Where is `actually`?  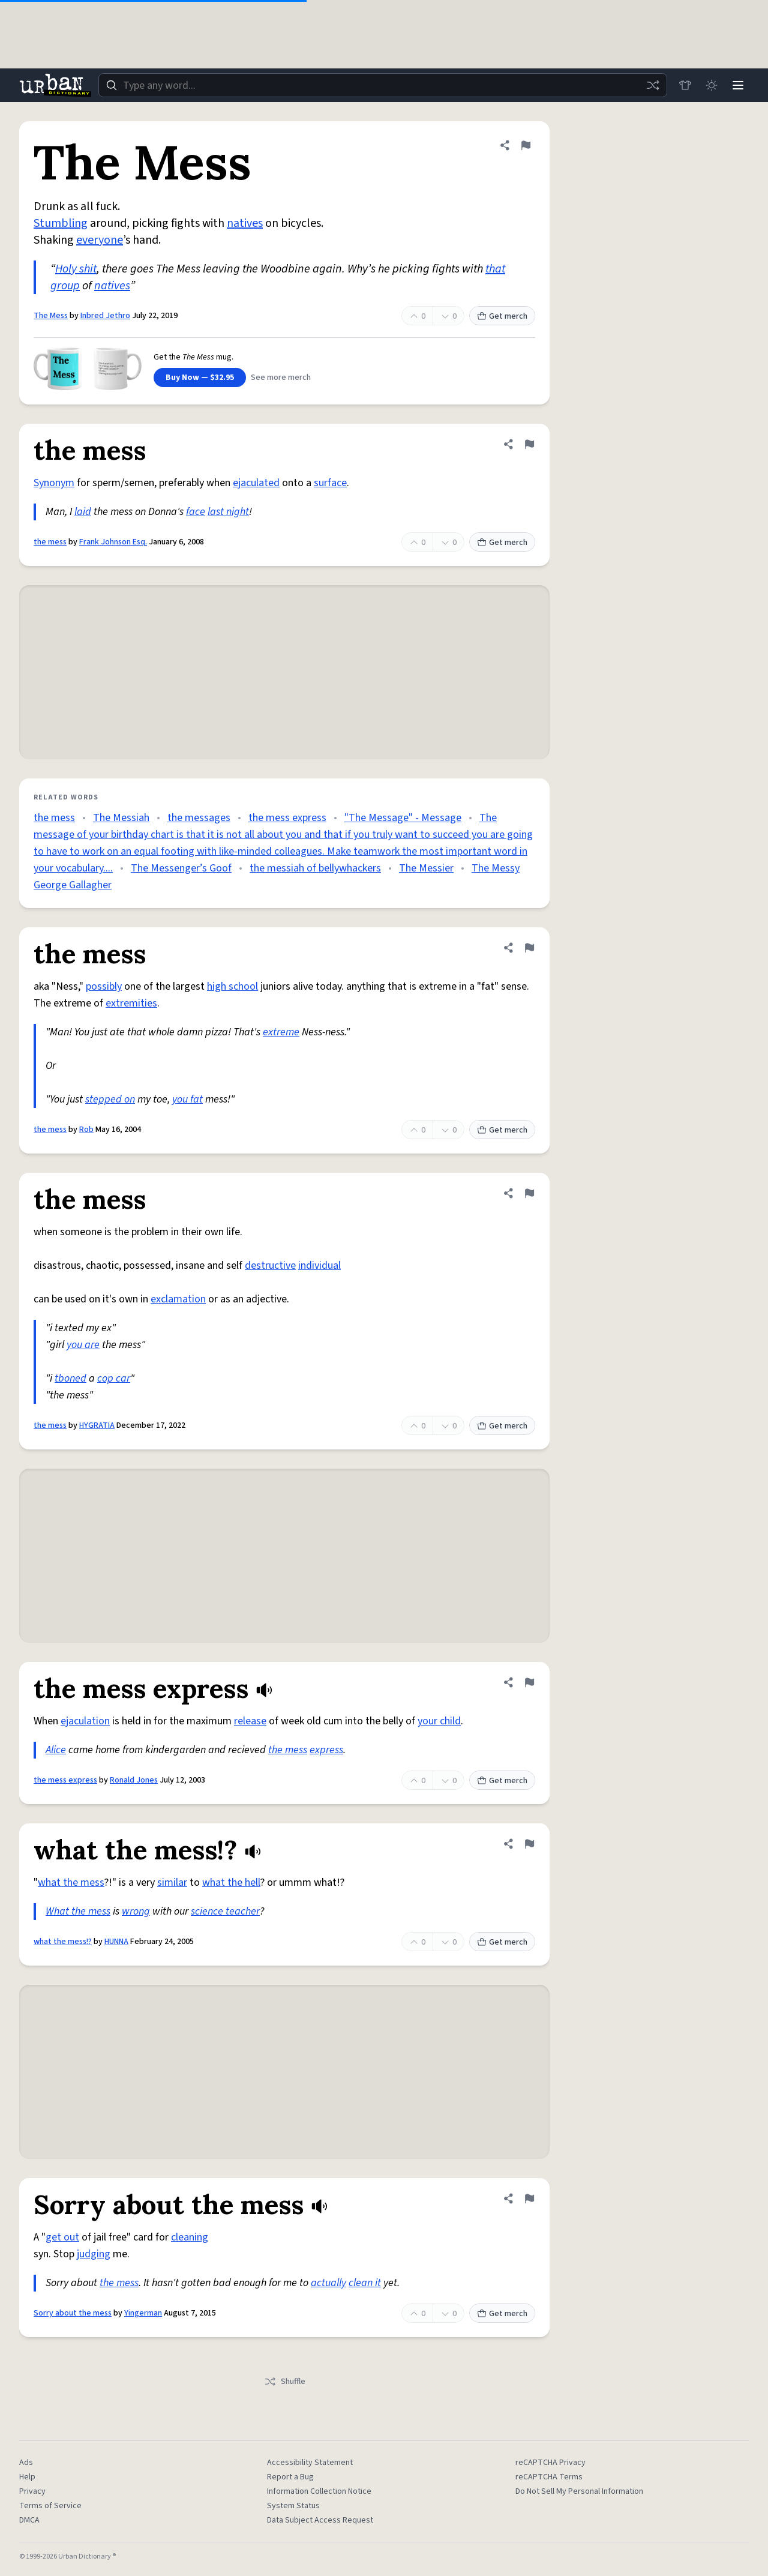 actually is located at coordinates (328, 2282).